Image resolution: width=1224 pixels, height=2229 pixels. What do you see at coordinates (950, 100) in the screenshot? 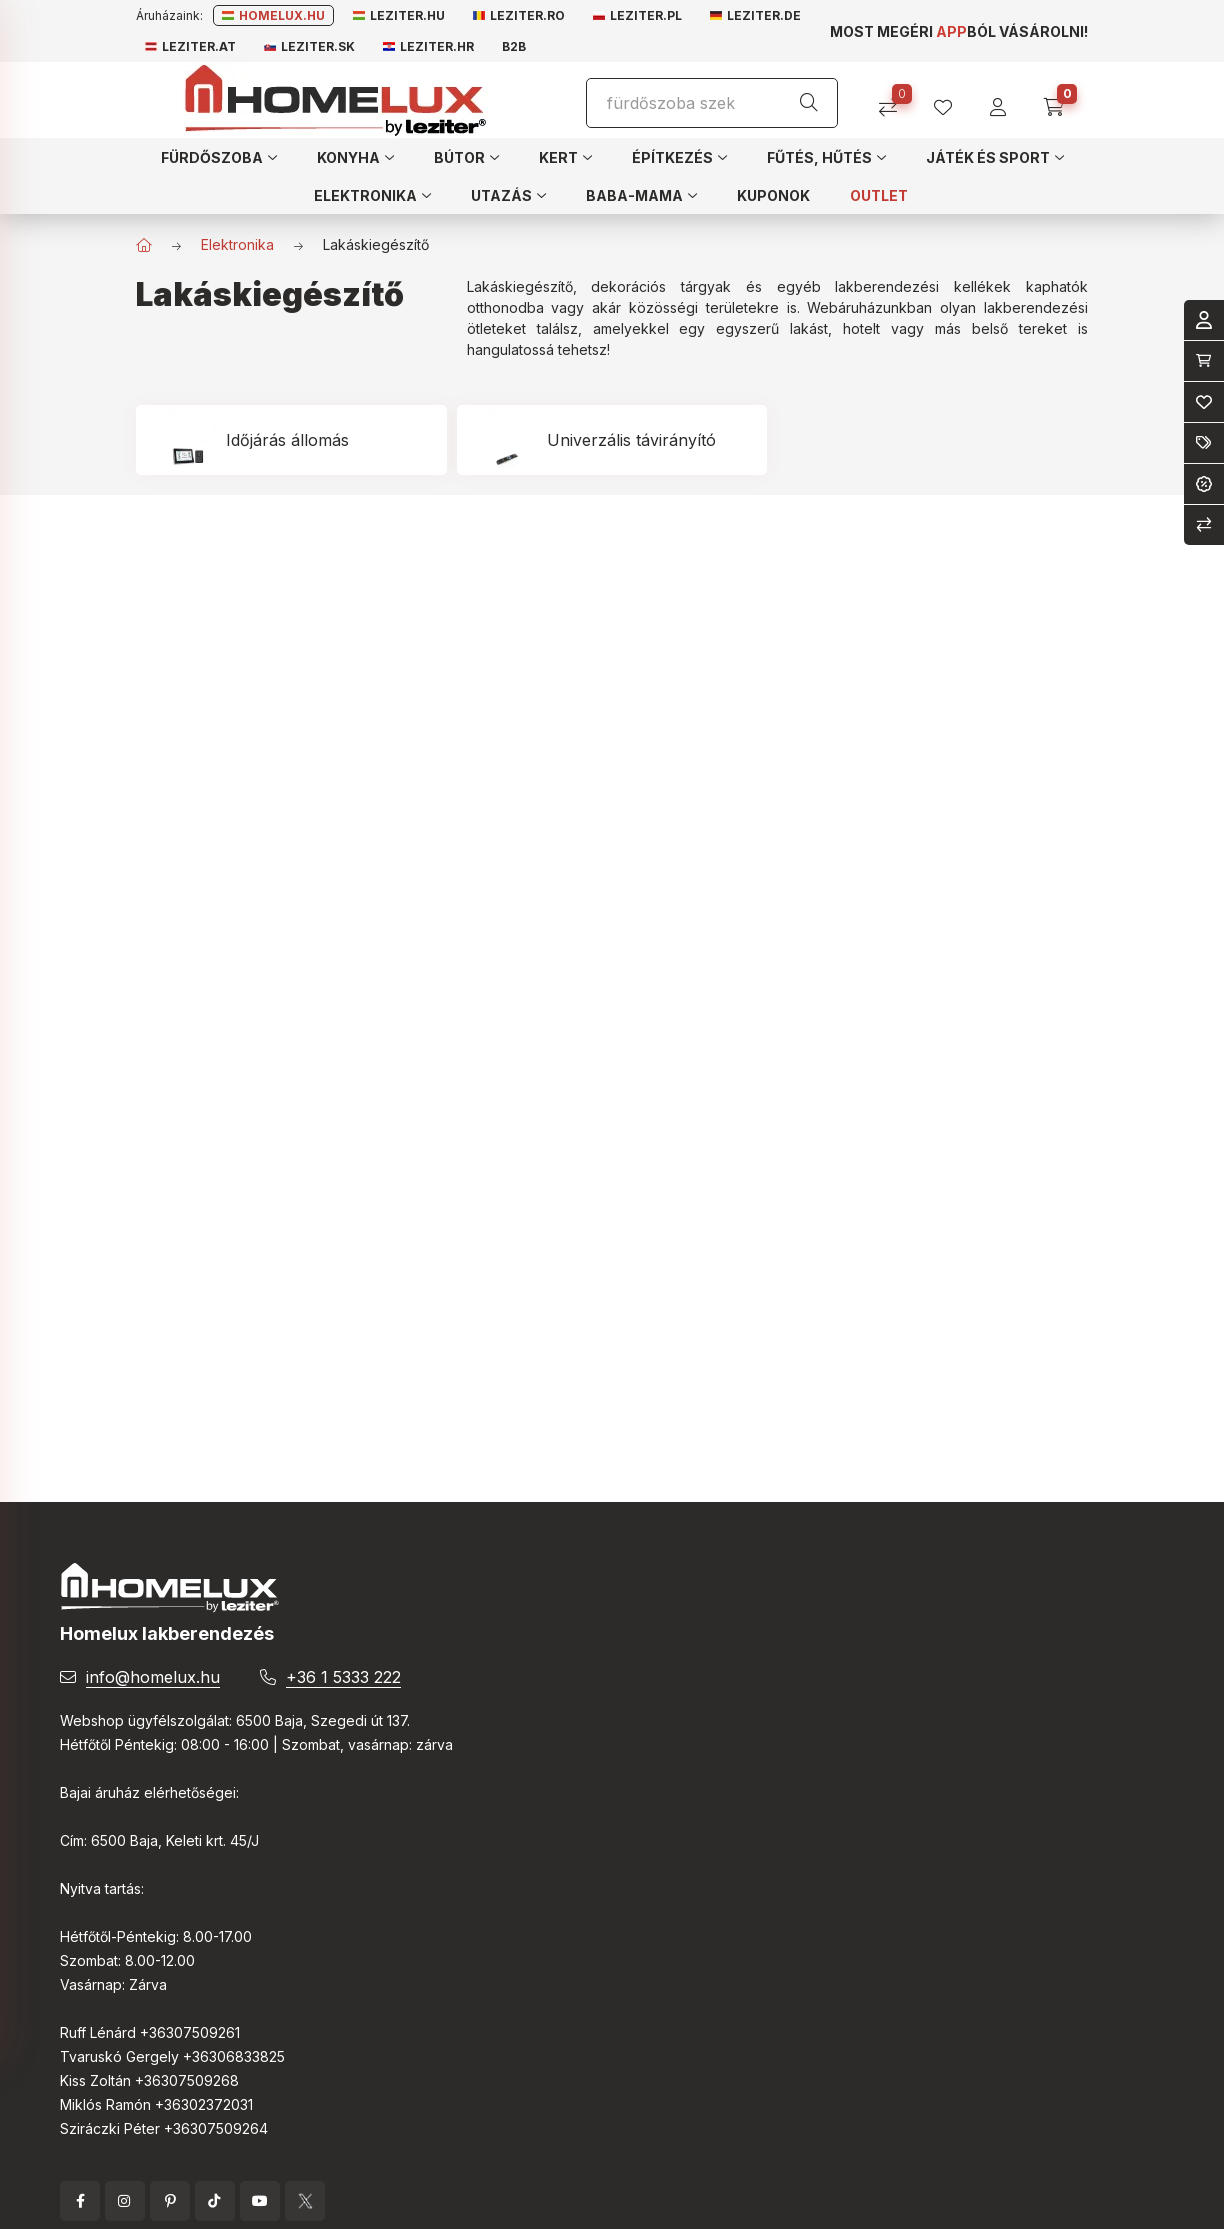
I see `[profile button]` at bounding box center [950, 100].